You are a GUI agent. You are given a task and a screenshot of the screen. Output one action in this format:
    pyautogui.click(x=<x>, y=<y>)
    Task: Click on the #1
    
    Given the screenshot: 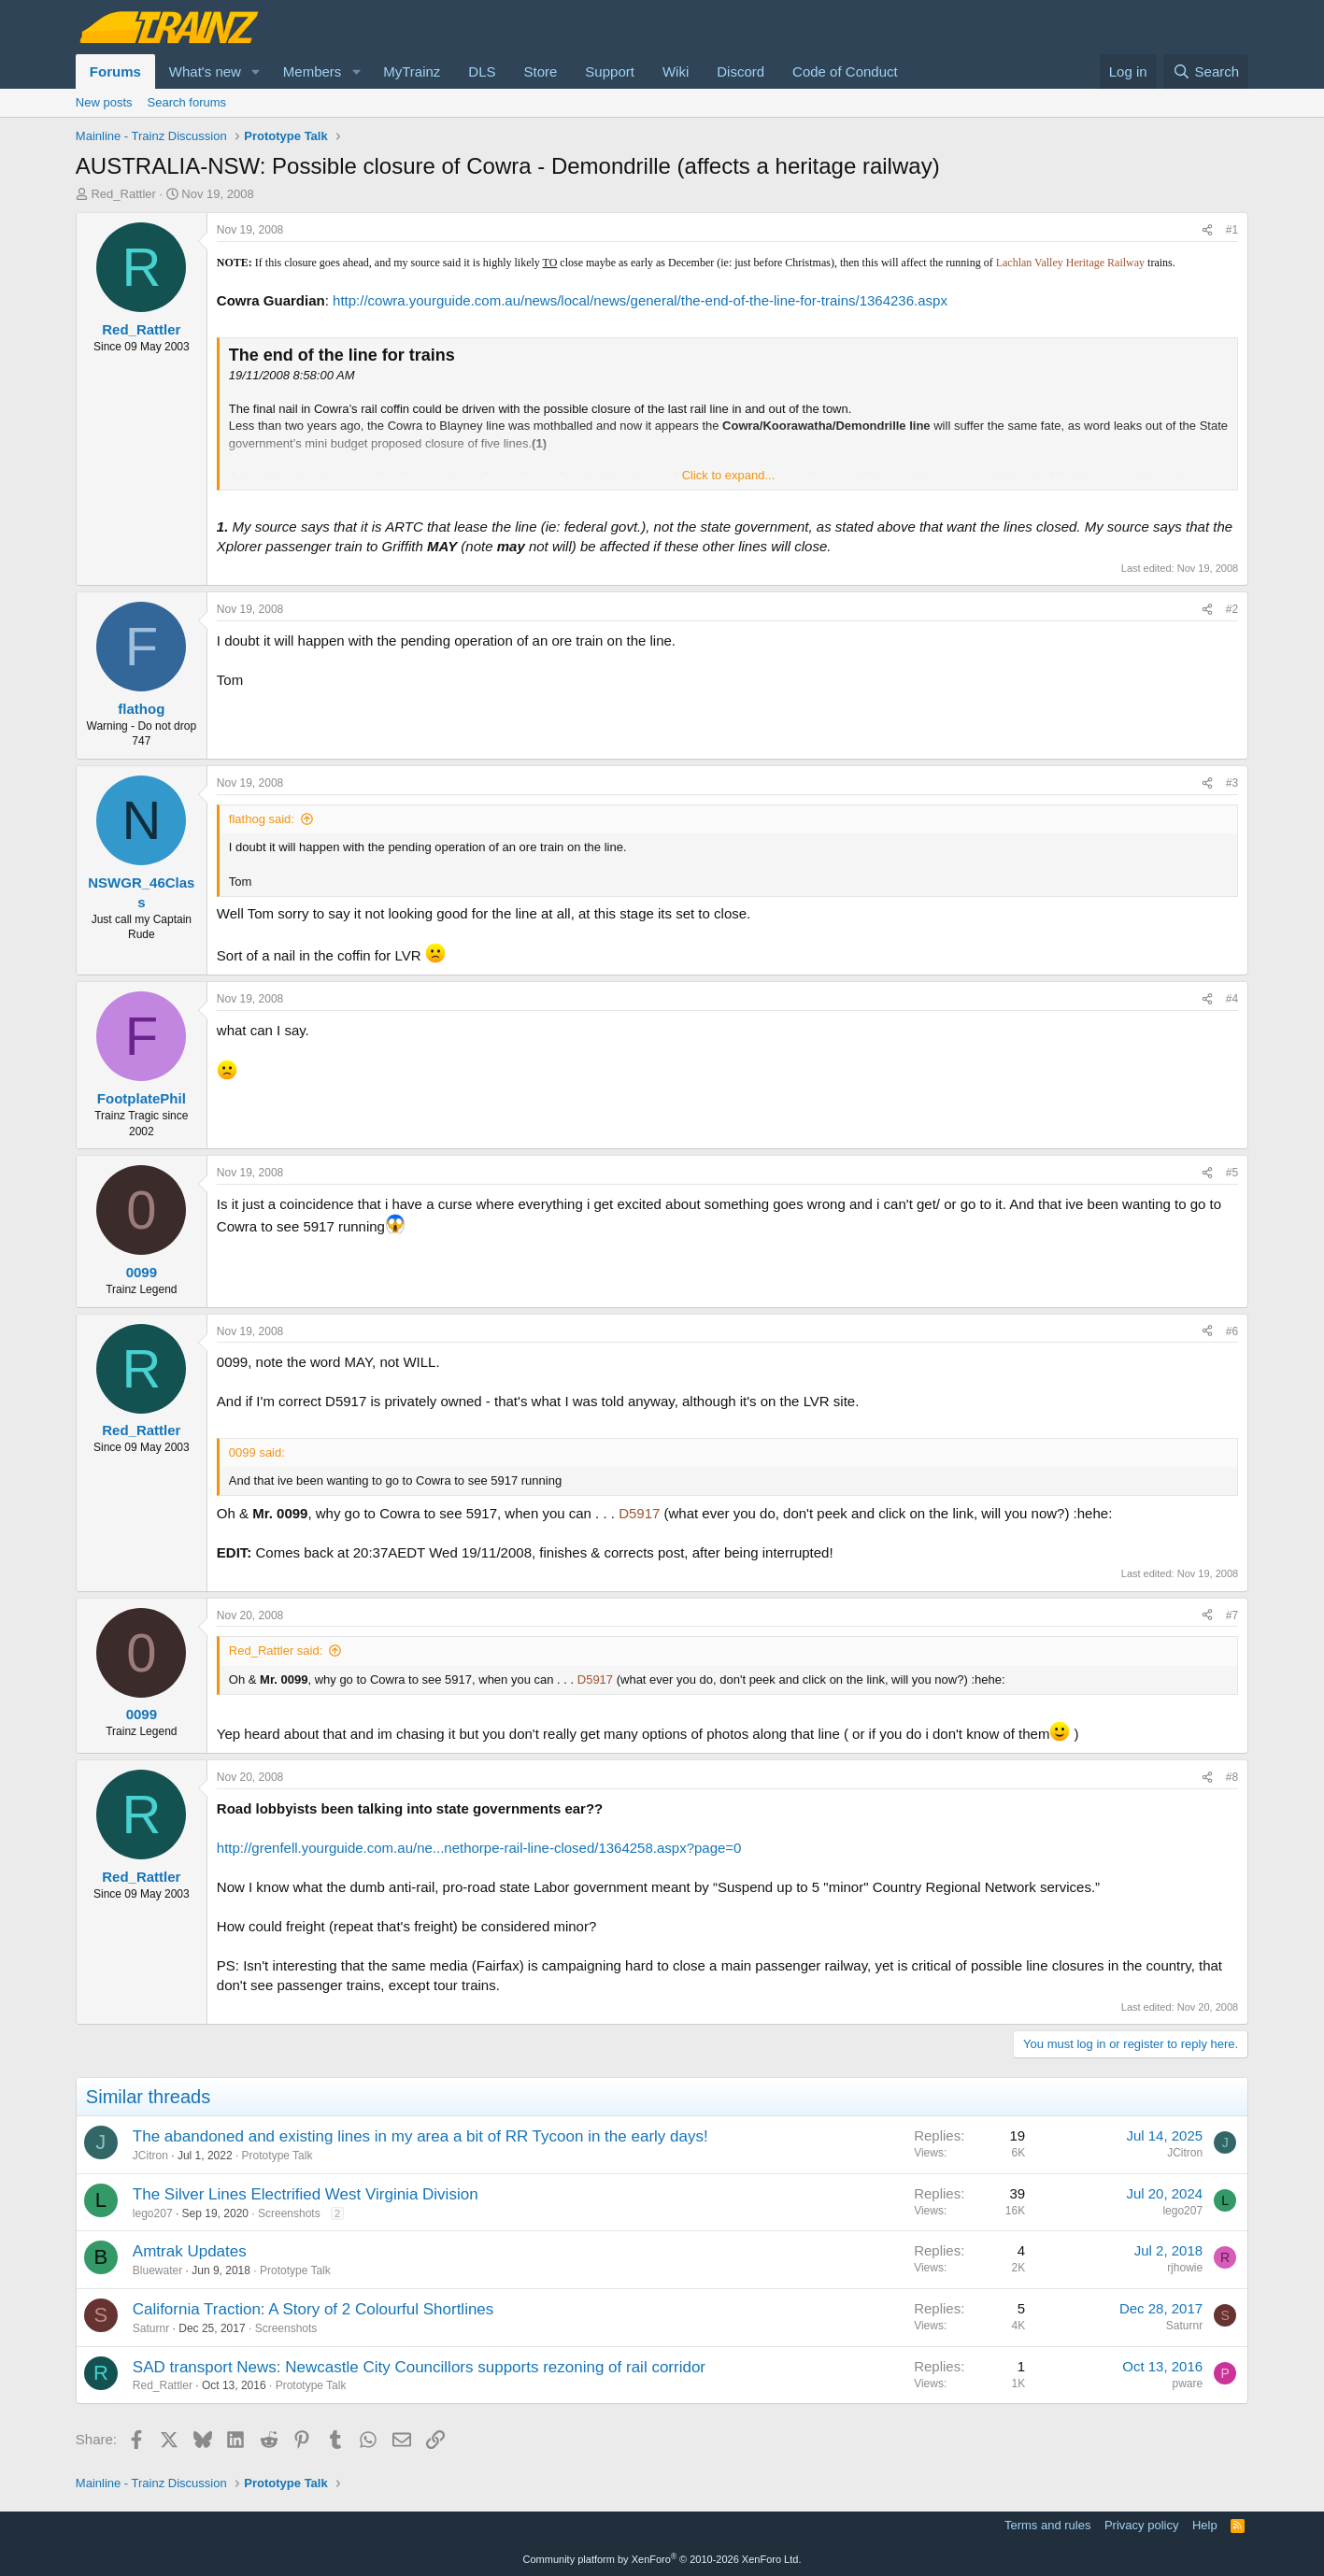 What is the action you would take?
    pyautogui.click(x=1232, y=229)
    